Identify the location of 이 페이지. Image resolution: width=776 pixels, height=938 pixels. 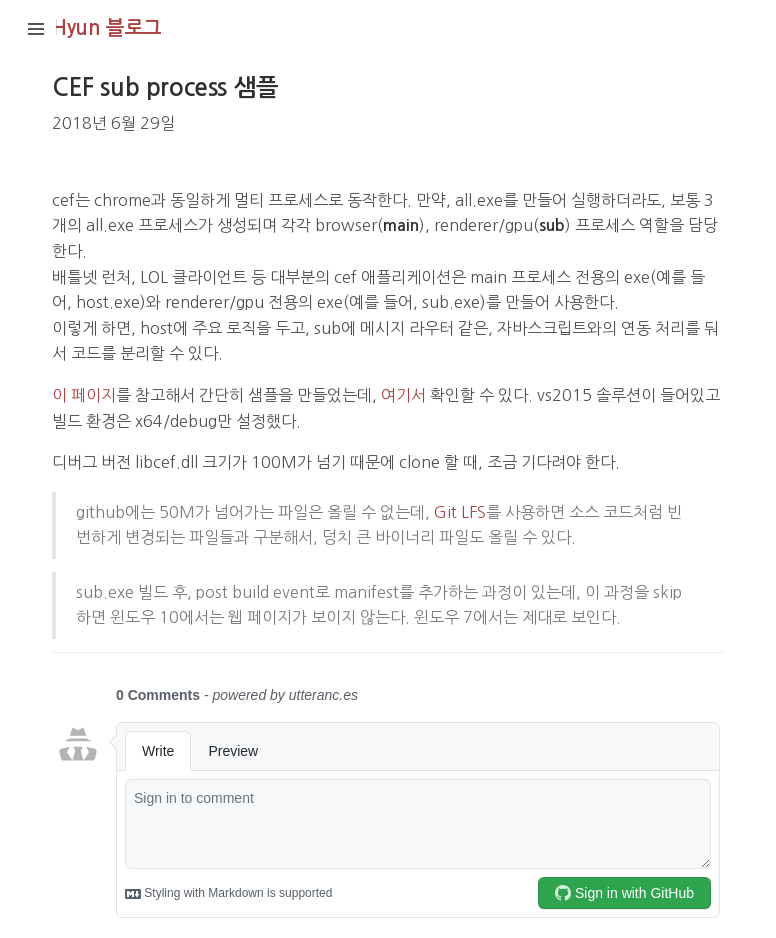
(84, 395).